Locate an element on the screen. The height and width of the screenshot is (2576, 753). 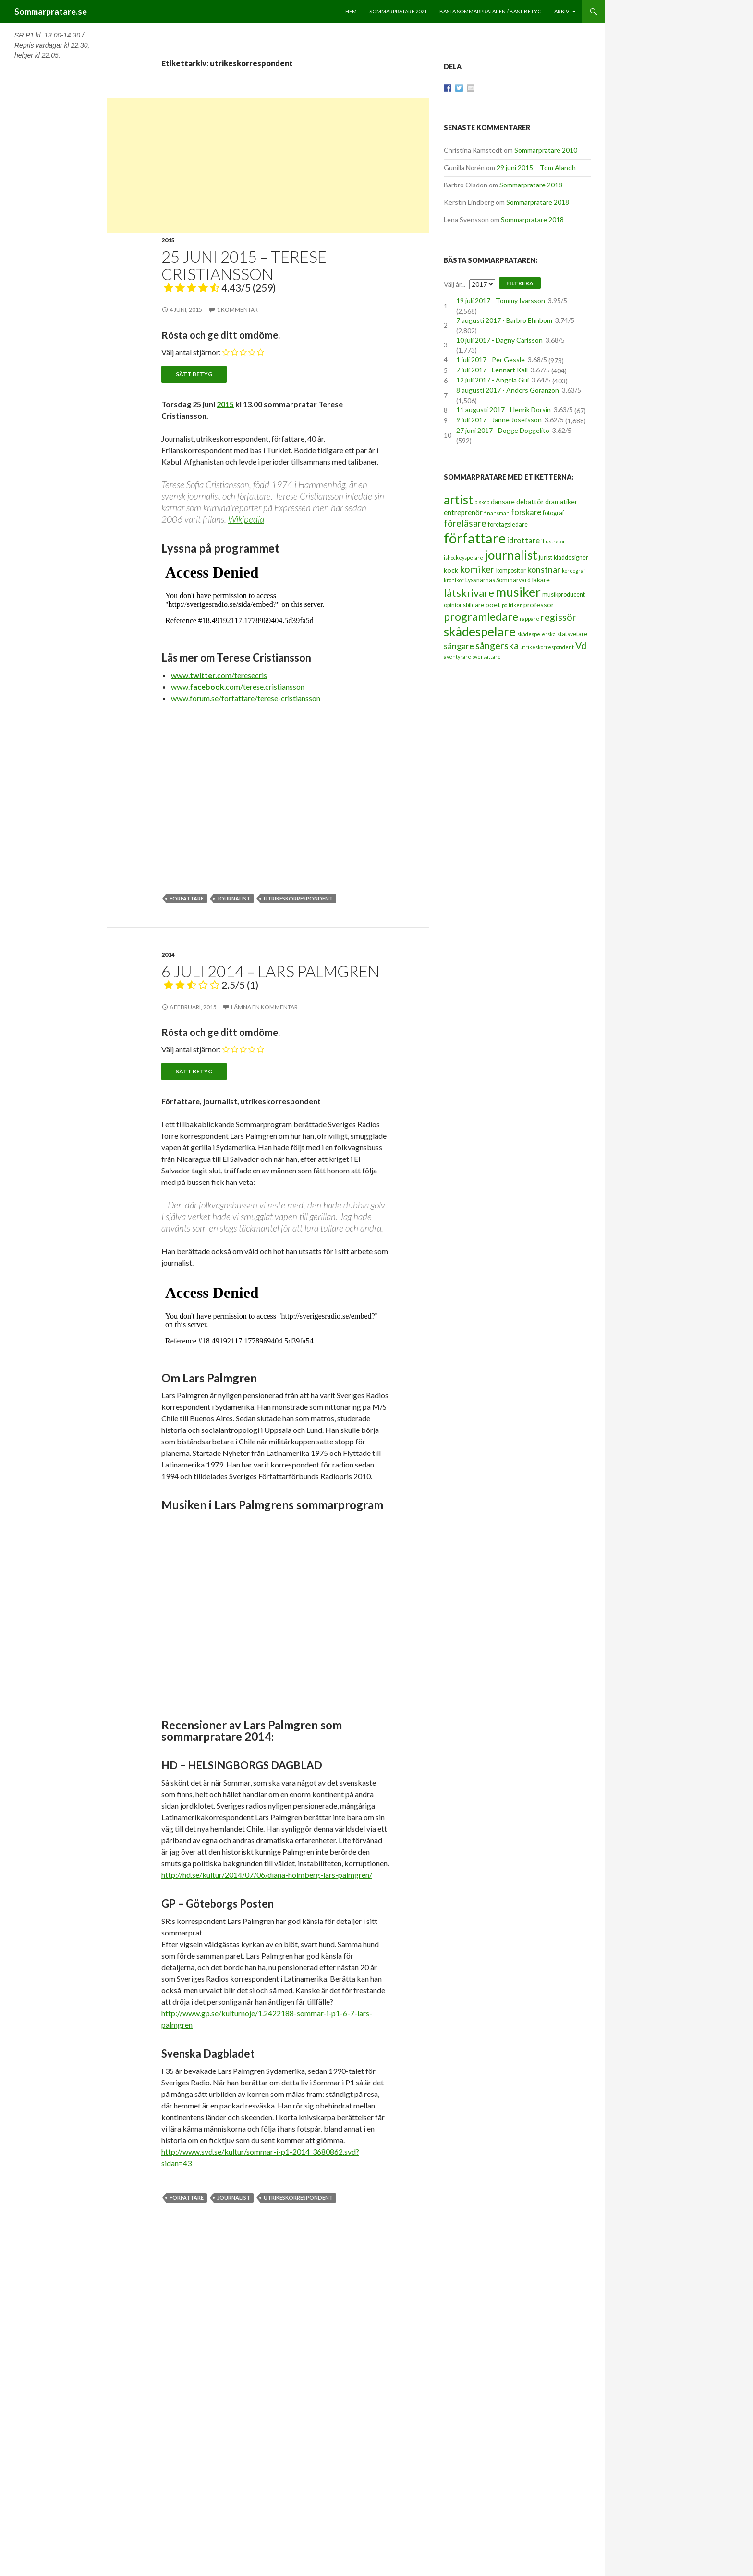
journalist [journalist (28 objekt)] is located at coordinates (511, 555).